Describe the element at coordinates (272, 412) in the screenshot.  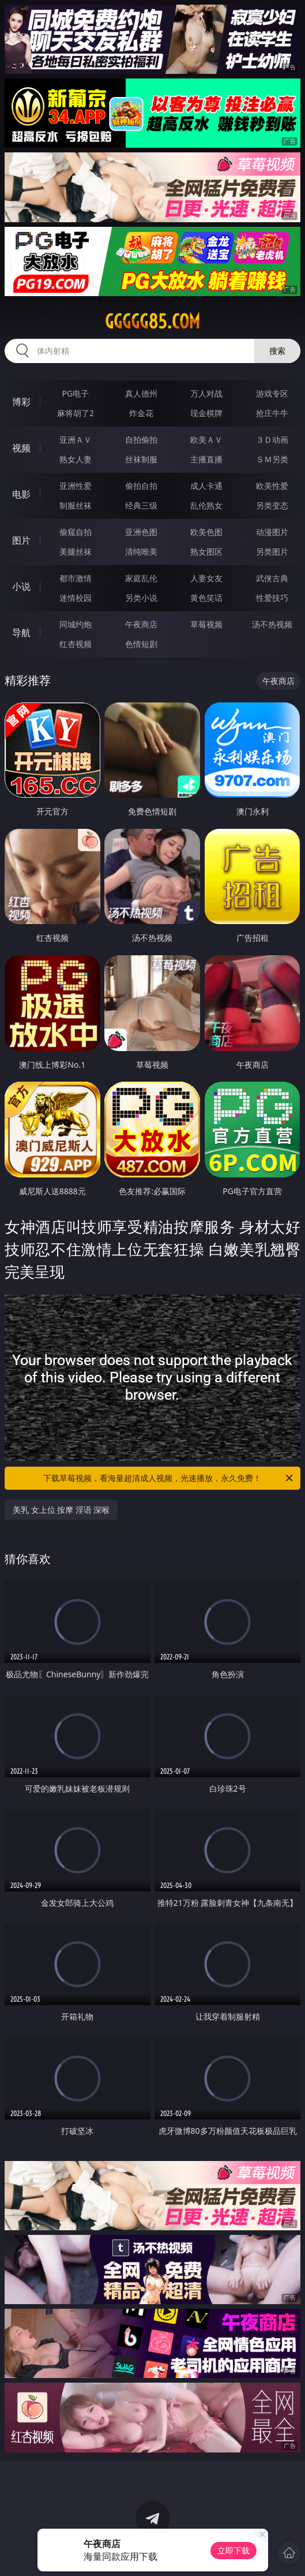
I see `抢庄牛牛` at that location.